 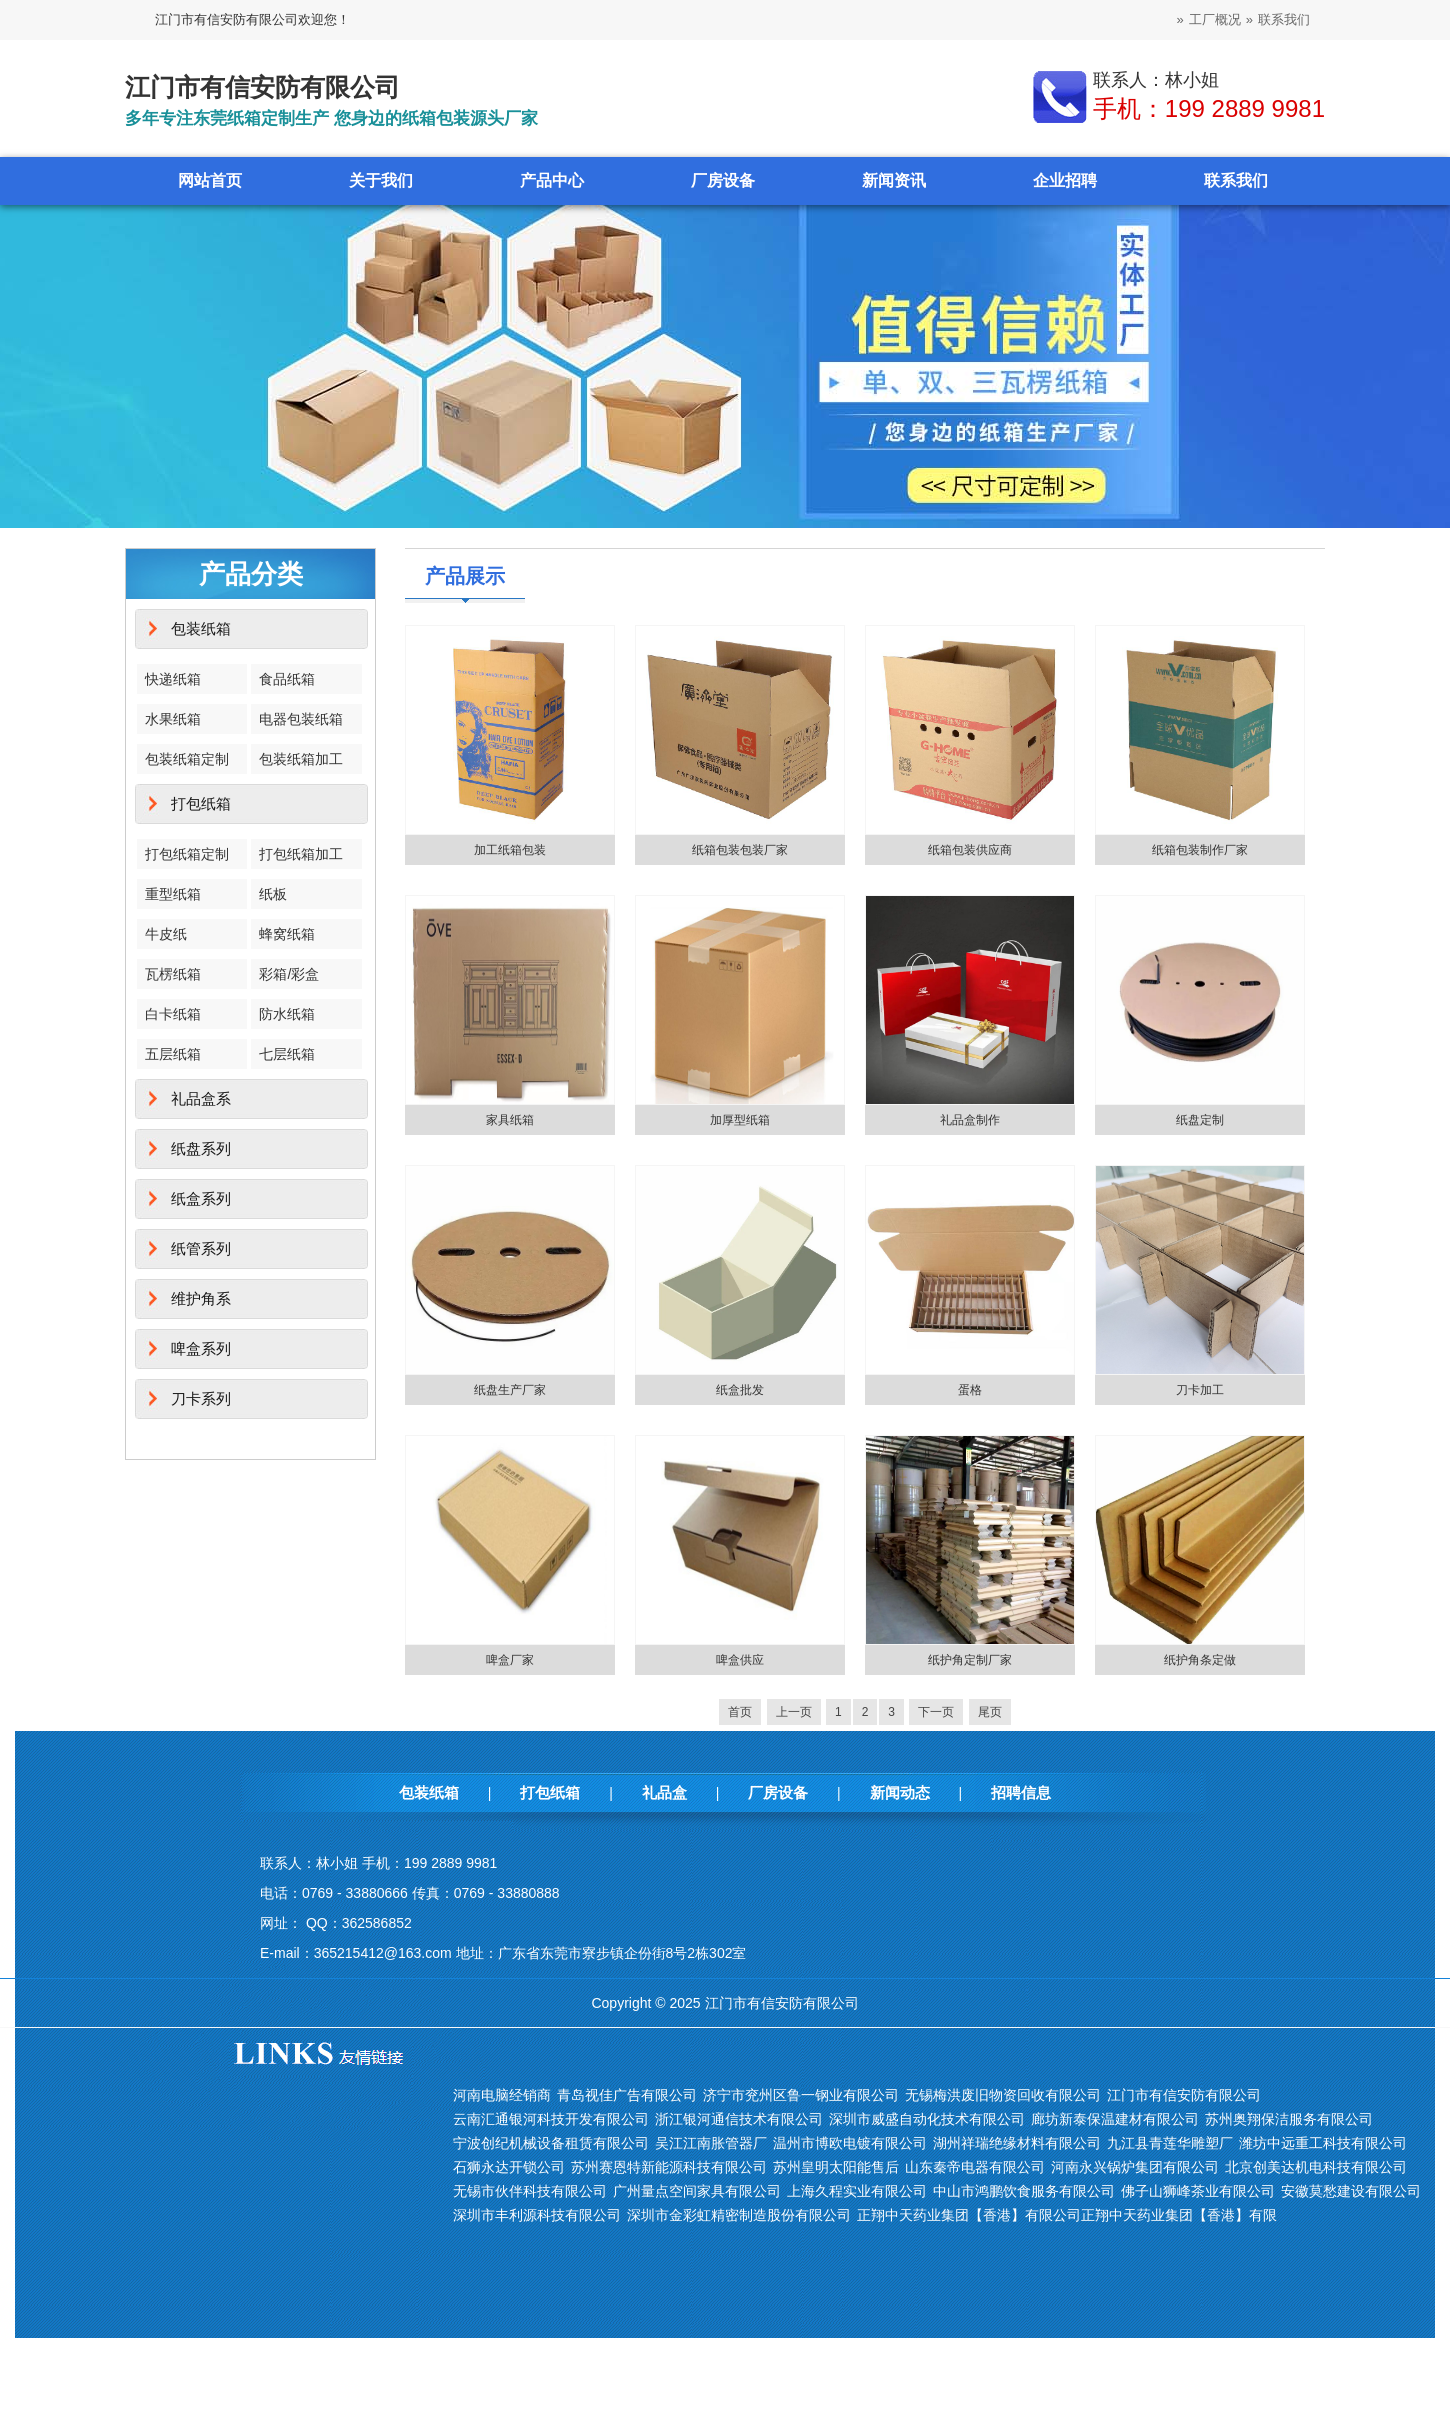 I want to click on 纸箱包装包装厂家, so click(x=740, y=850).